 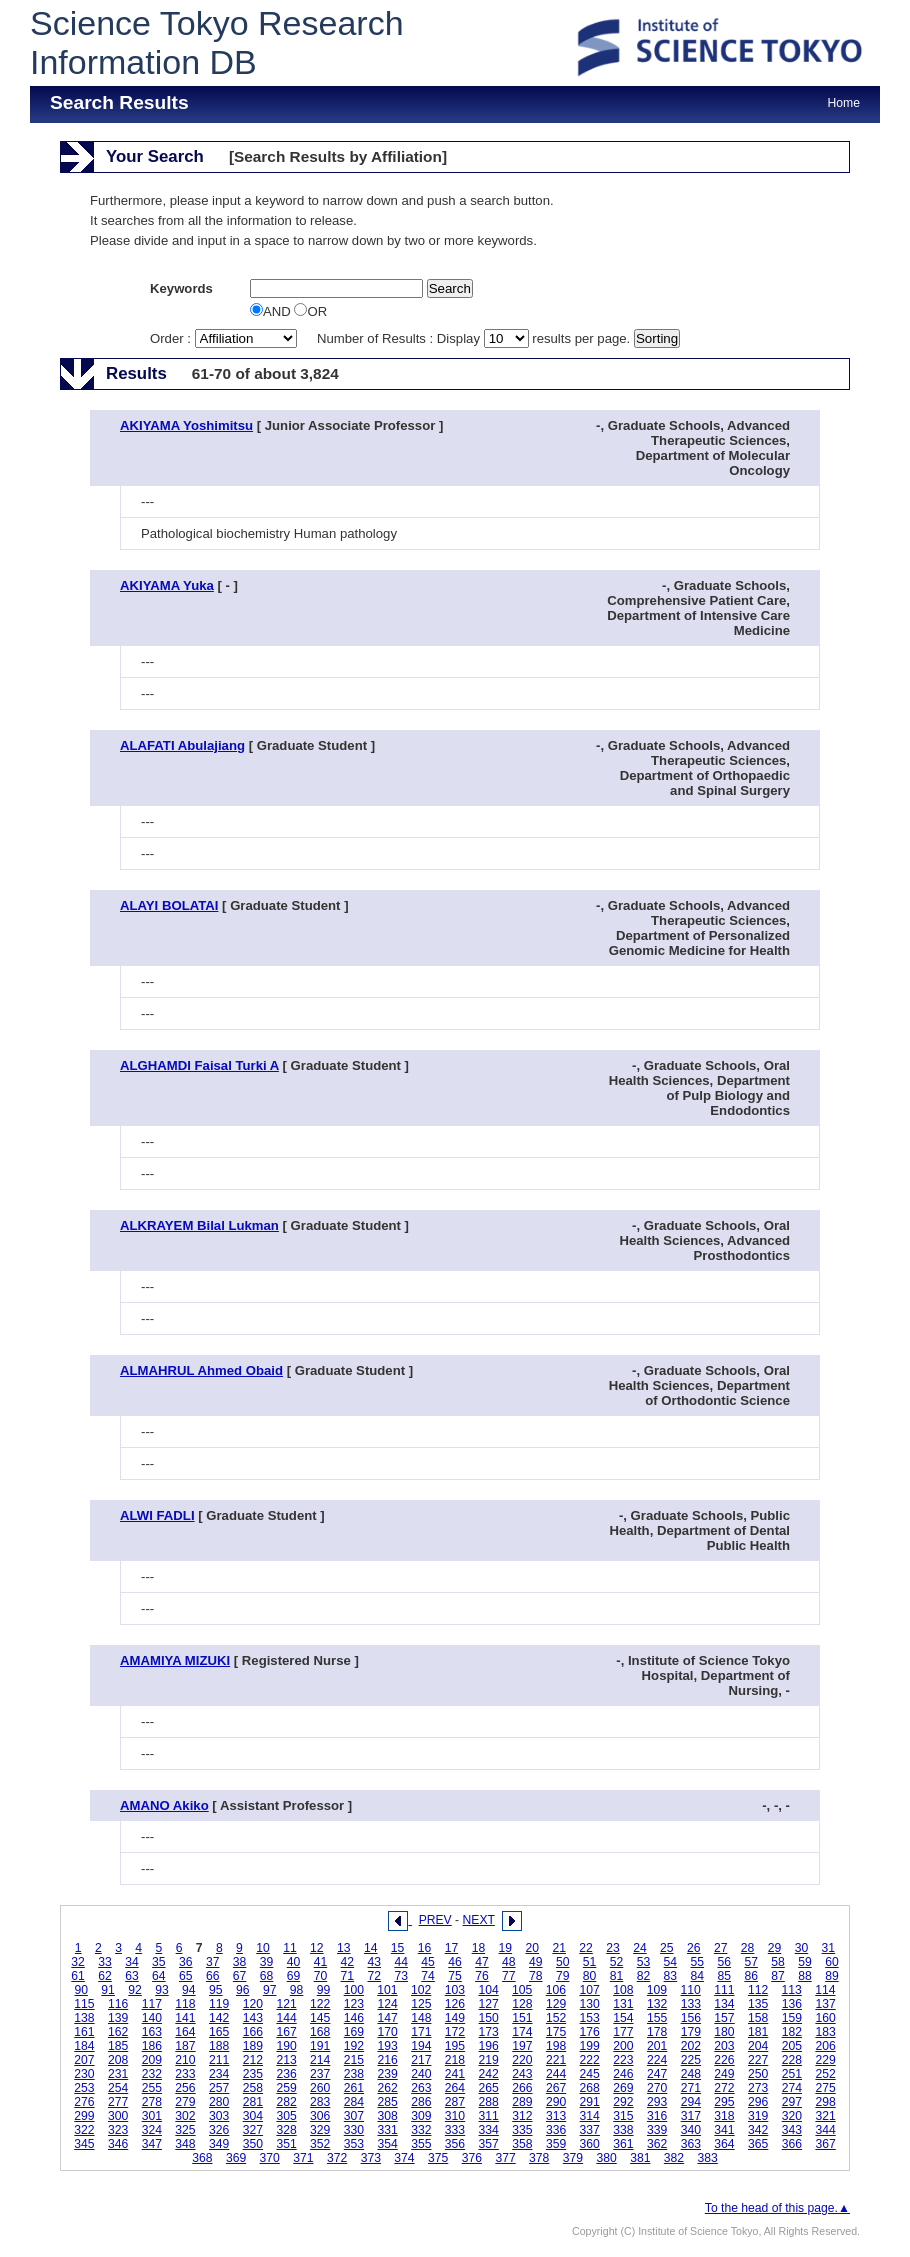 I want to click on 186, so click(x=152, y=2046).